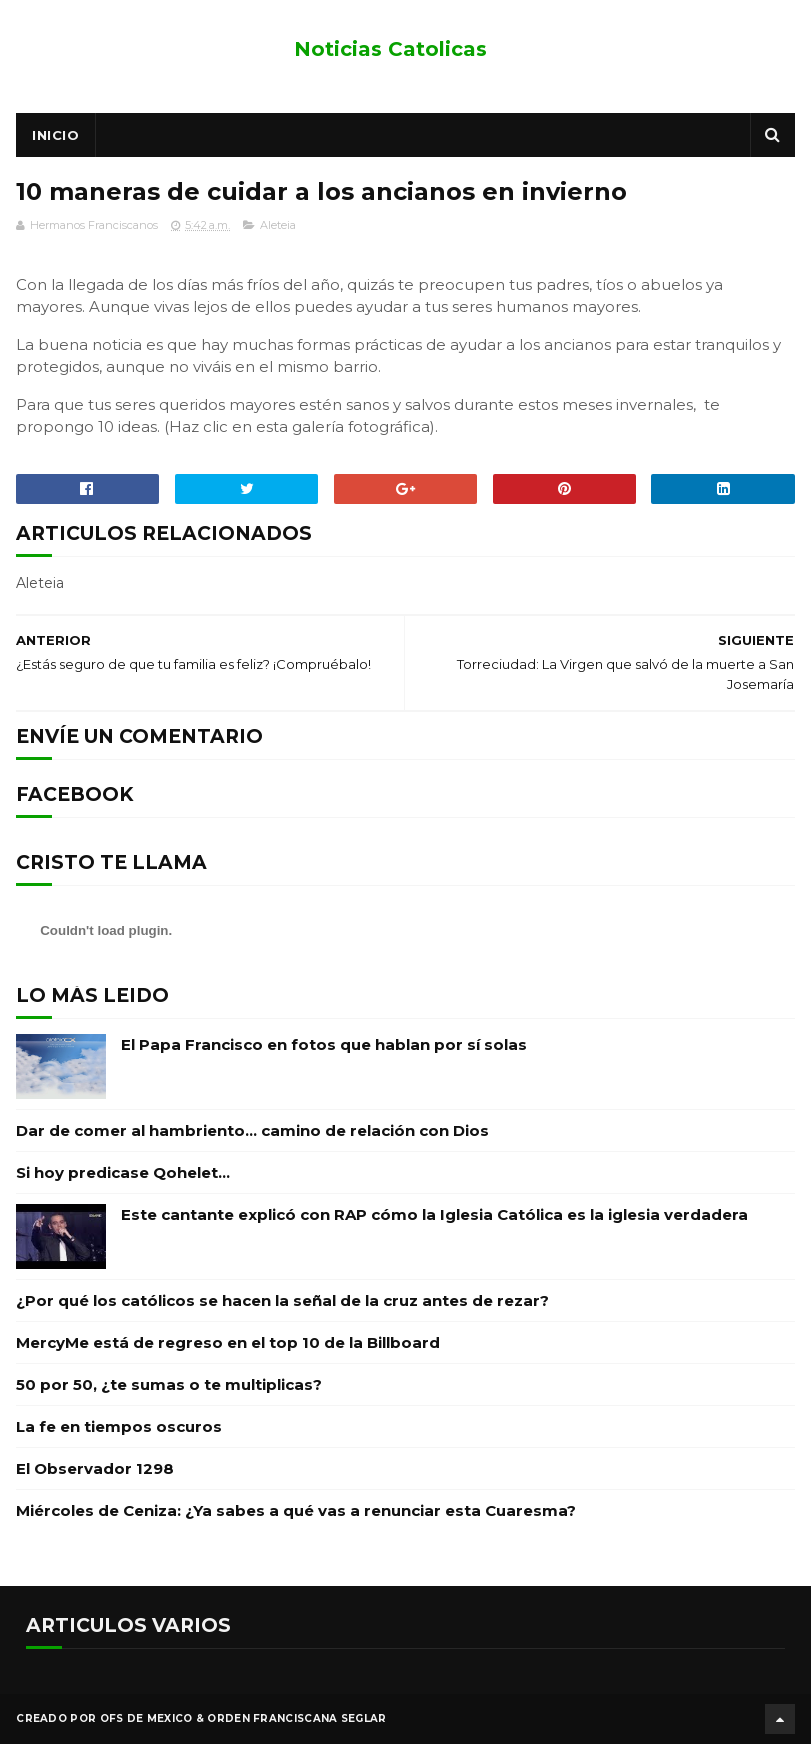 This screenshot has width=811, height=1744. What do you see at coordinates (390, 49) in the screenshot?
I see `Noticias Catolicas` at bounding box center [390, 49].